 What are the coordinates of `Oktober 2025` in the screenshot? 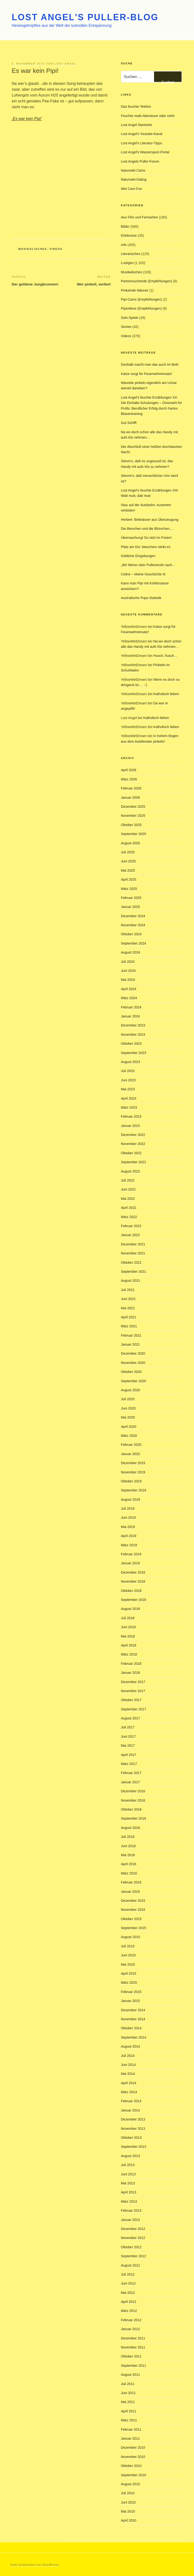 It's located at (131, 825).